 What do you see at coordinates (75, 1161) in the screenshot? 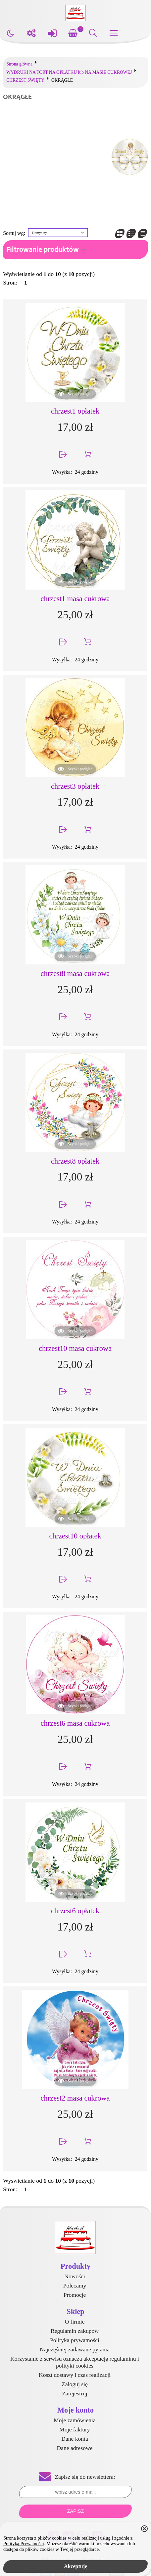
I see `chrzest8 opłatek` at bounding box center [75, 1161].